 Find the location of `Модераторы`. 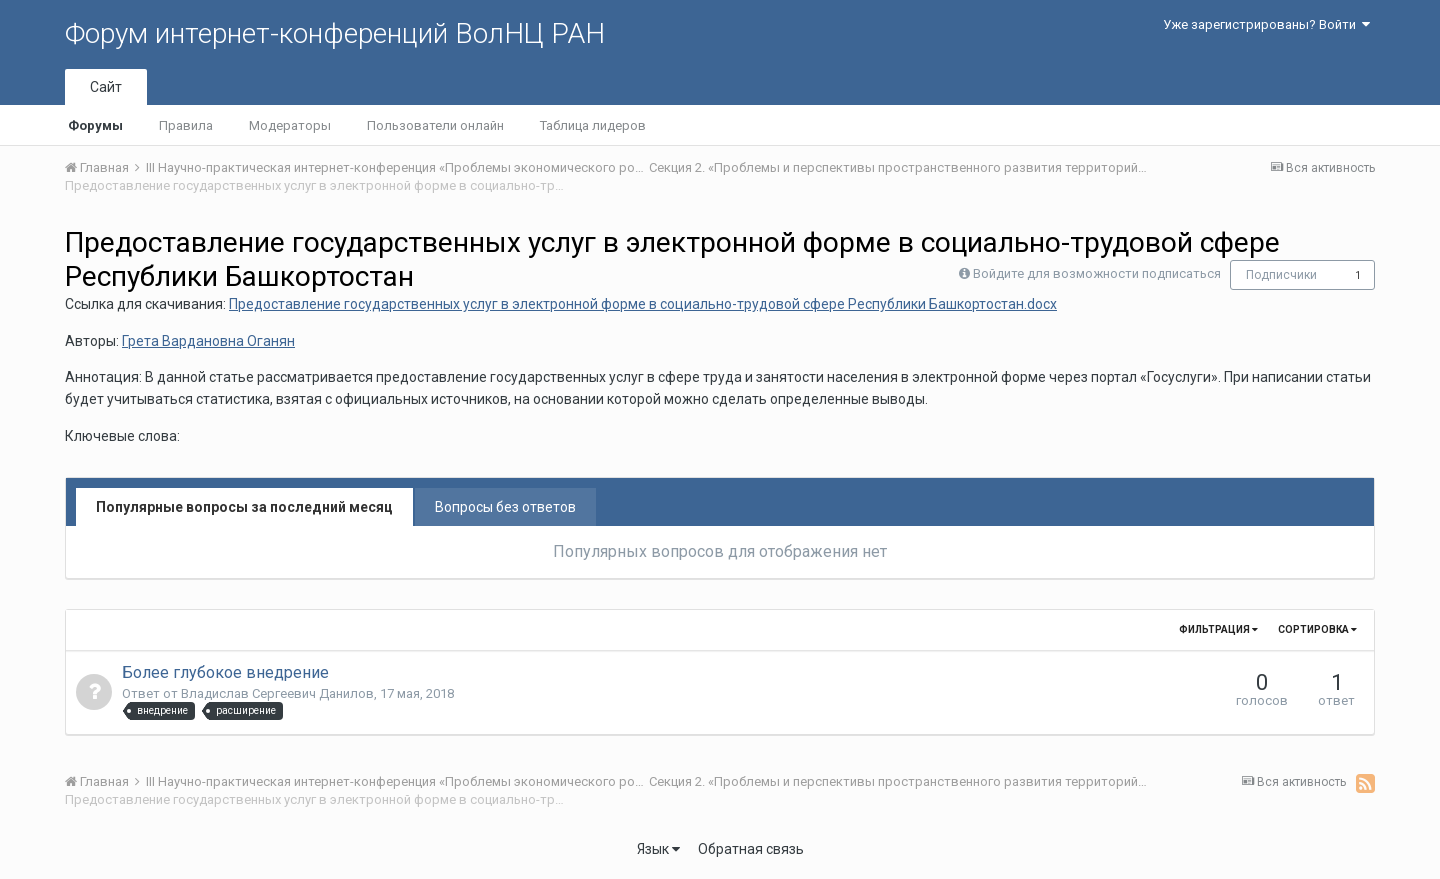

Модераторы is located at coordinates (290, 125).